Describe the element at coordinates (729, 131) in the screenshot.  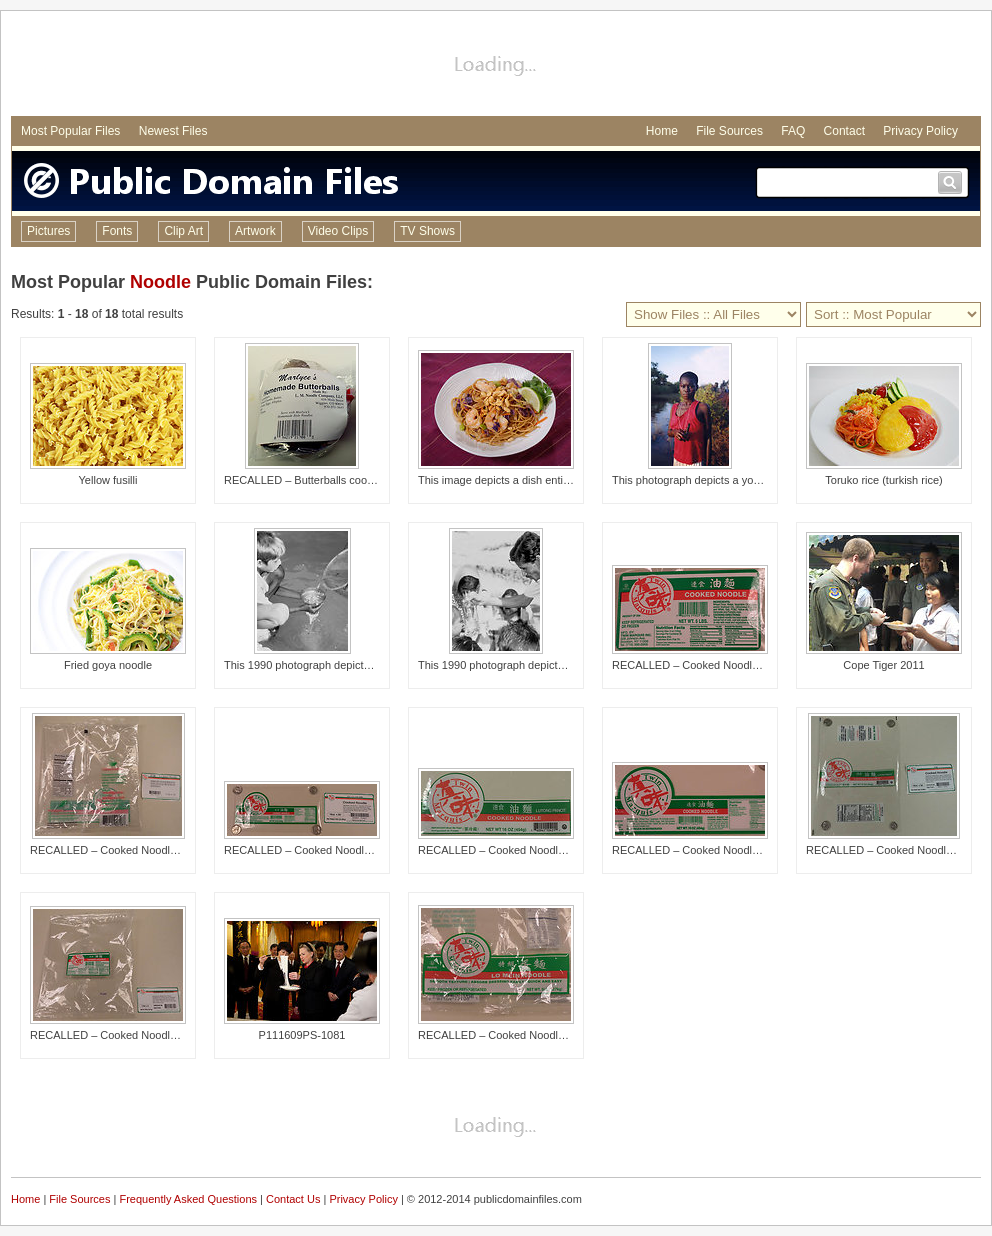
I see `File Sources` at that location.